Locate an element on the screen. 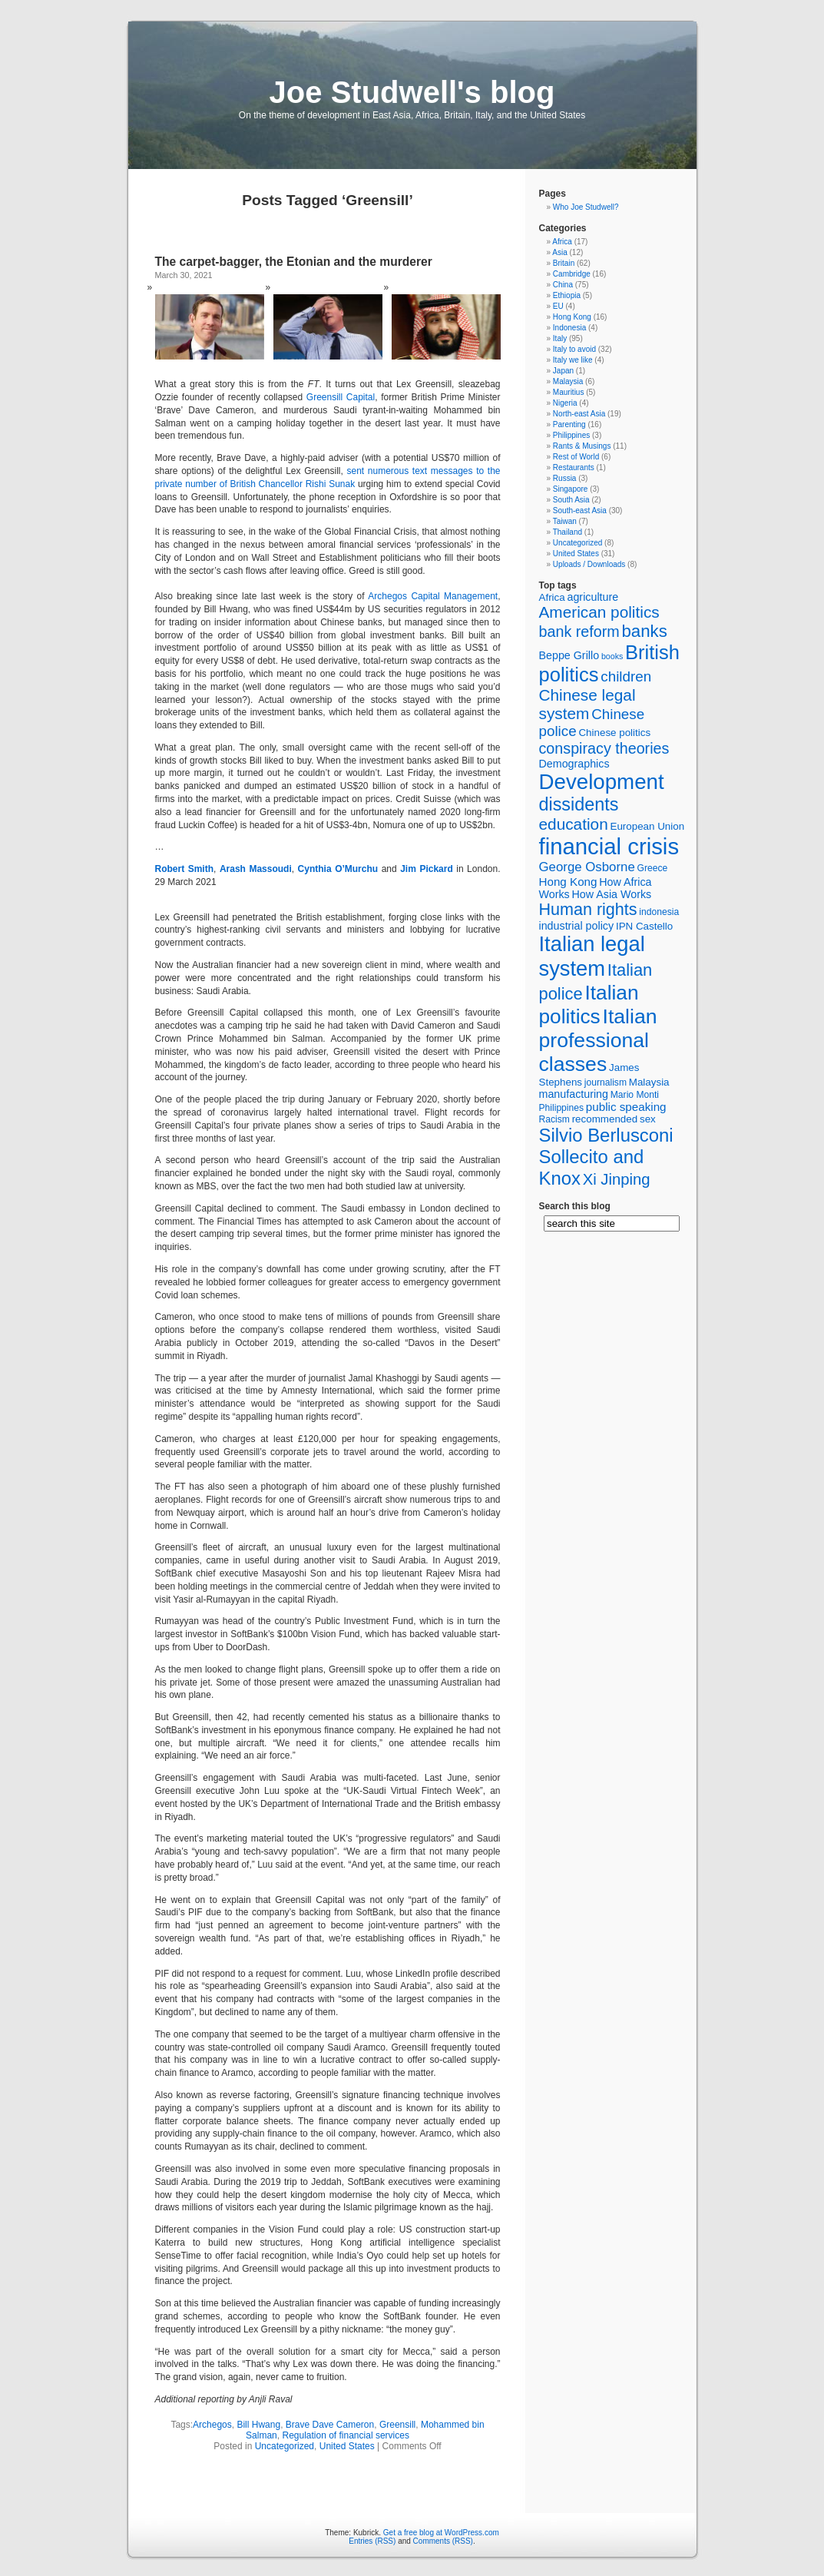 The width and height of the screenshot is (824, 2576). Asia is located at coordinates (559, 252).